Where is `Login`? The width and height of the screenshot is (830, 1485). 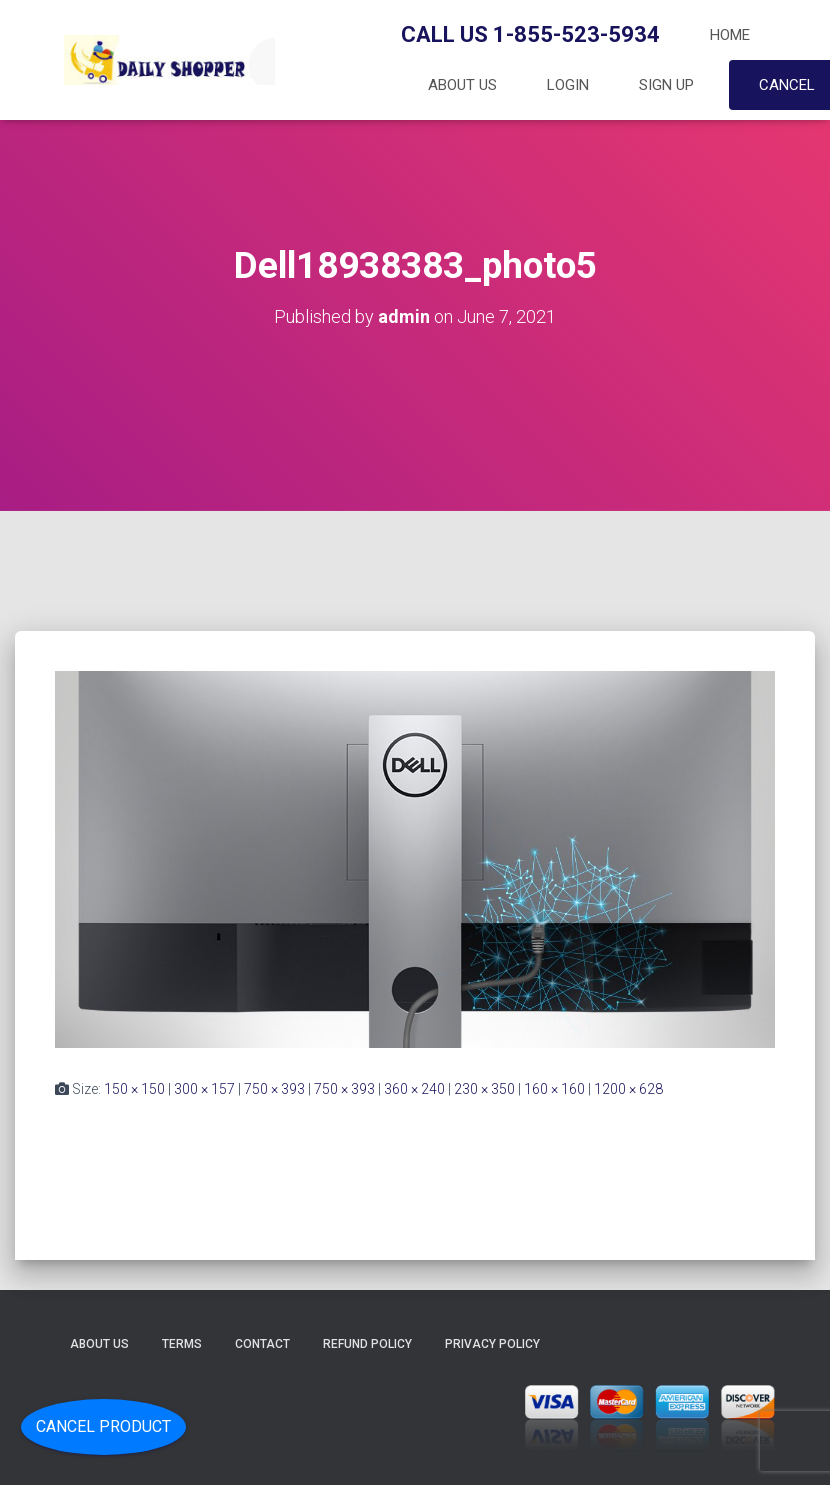 Login is located at coordinates (568, 85).